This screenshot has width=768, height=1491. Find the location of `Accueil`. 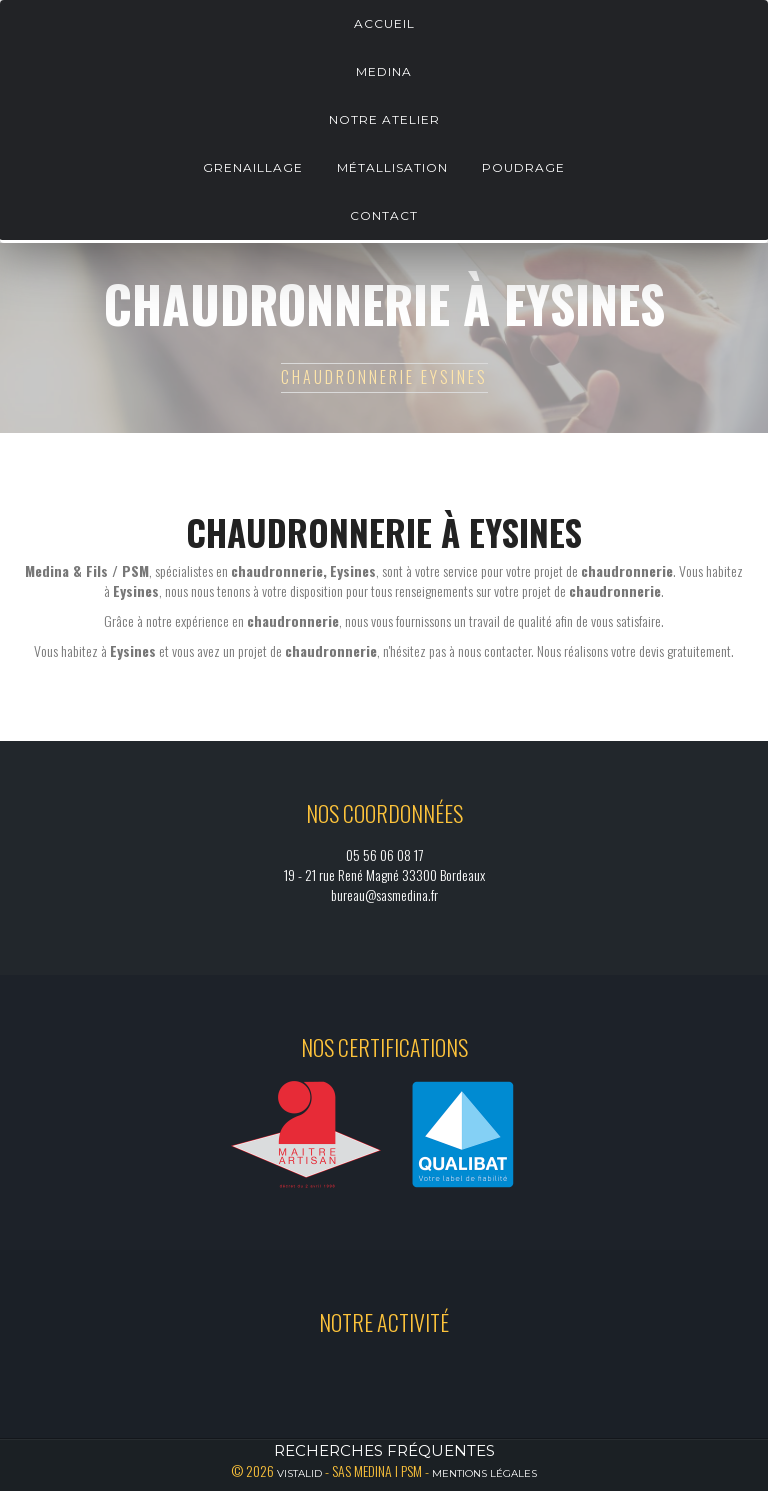

Accueil is located at coordinates (384, 23).